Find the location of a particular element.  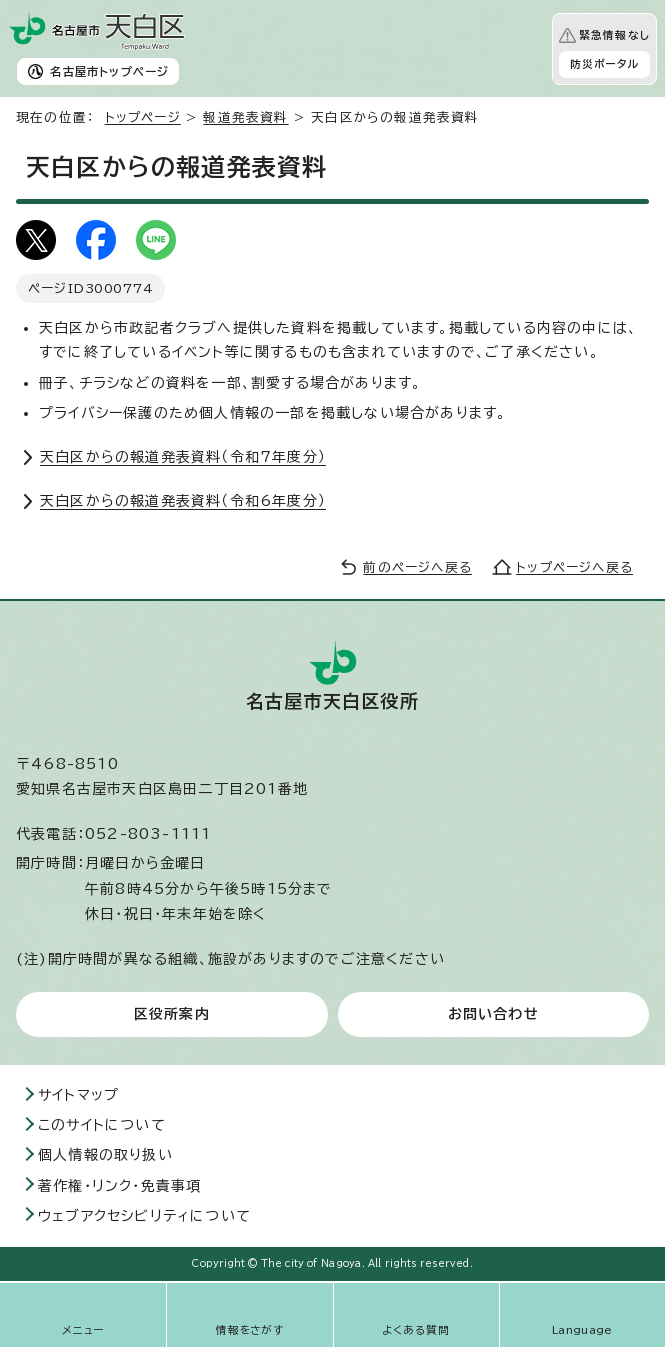

トップページ is located at coordinates (143, 117).